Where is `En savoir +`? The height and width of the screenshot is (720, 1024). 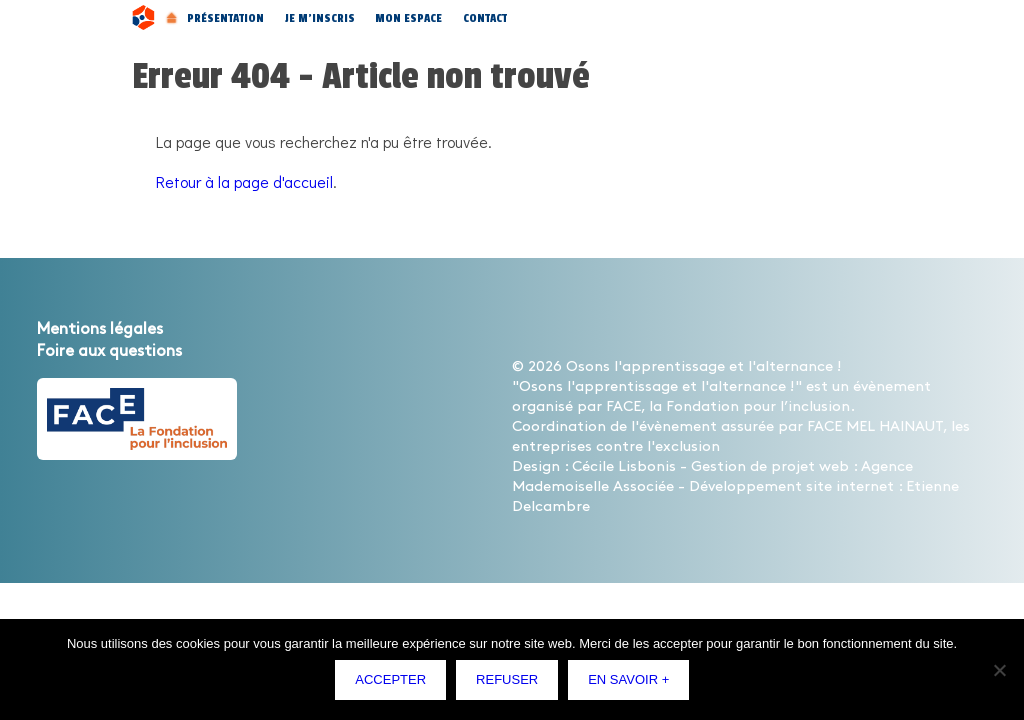 En savoir + is located at coordinates (633, 684).